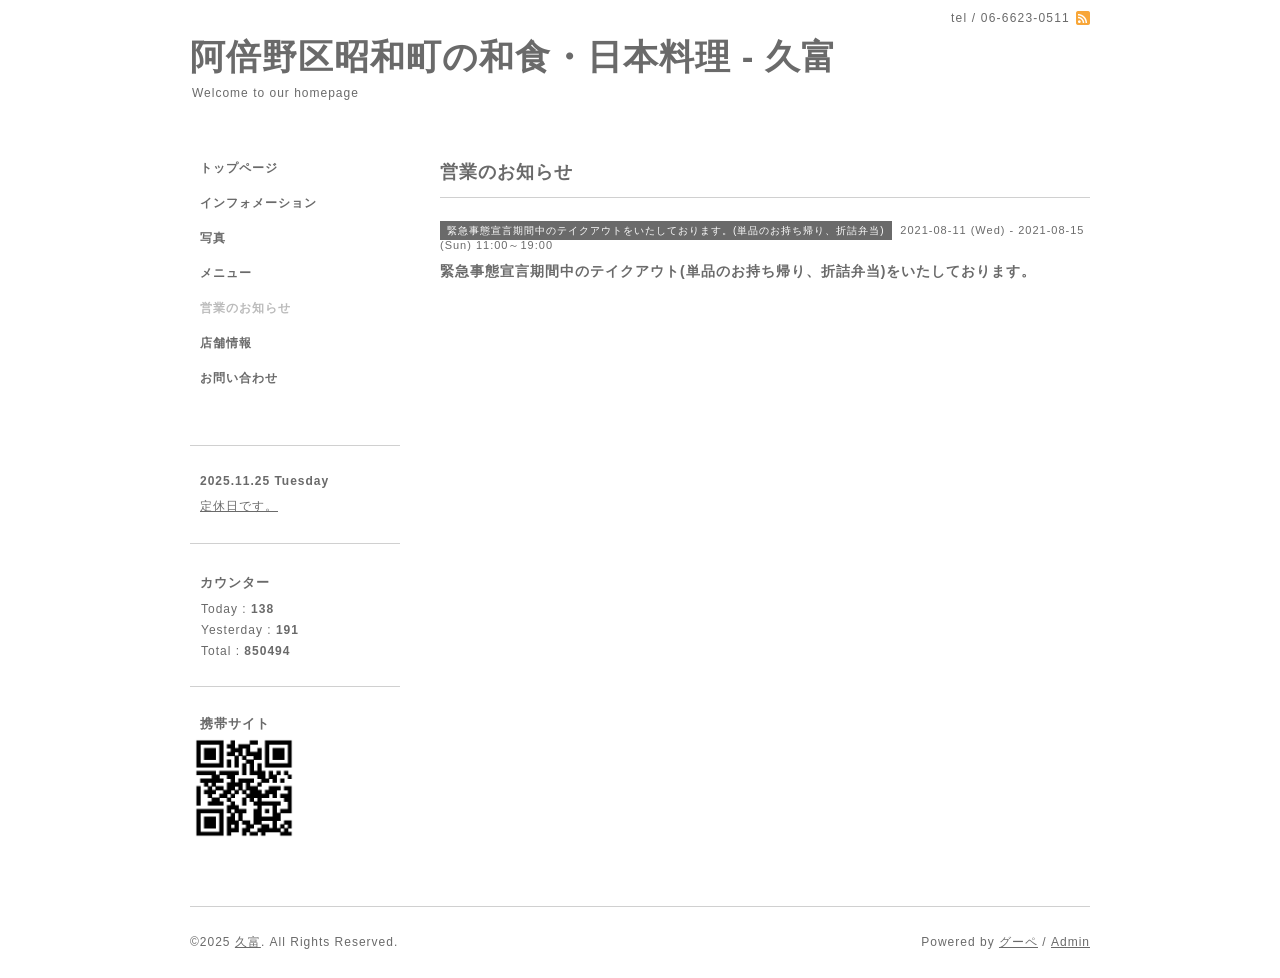  Describe the element at coordinates (239, 506) in the screenshot. I see `定休日です。` at that location.